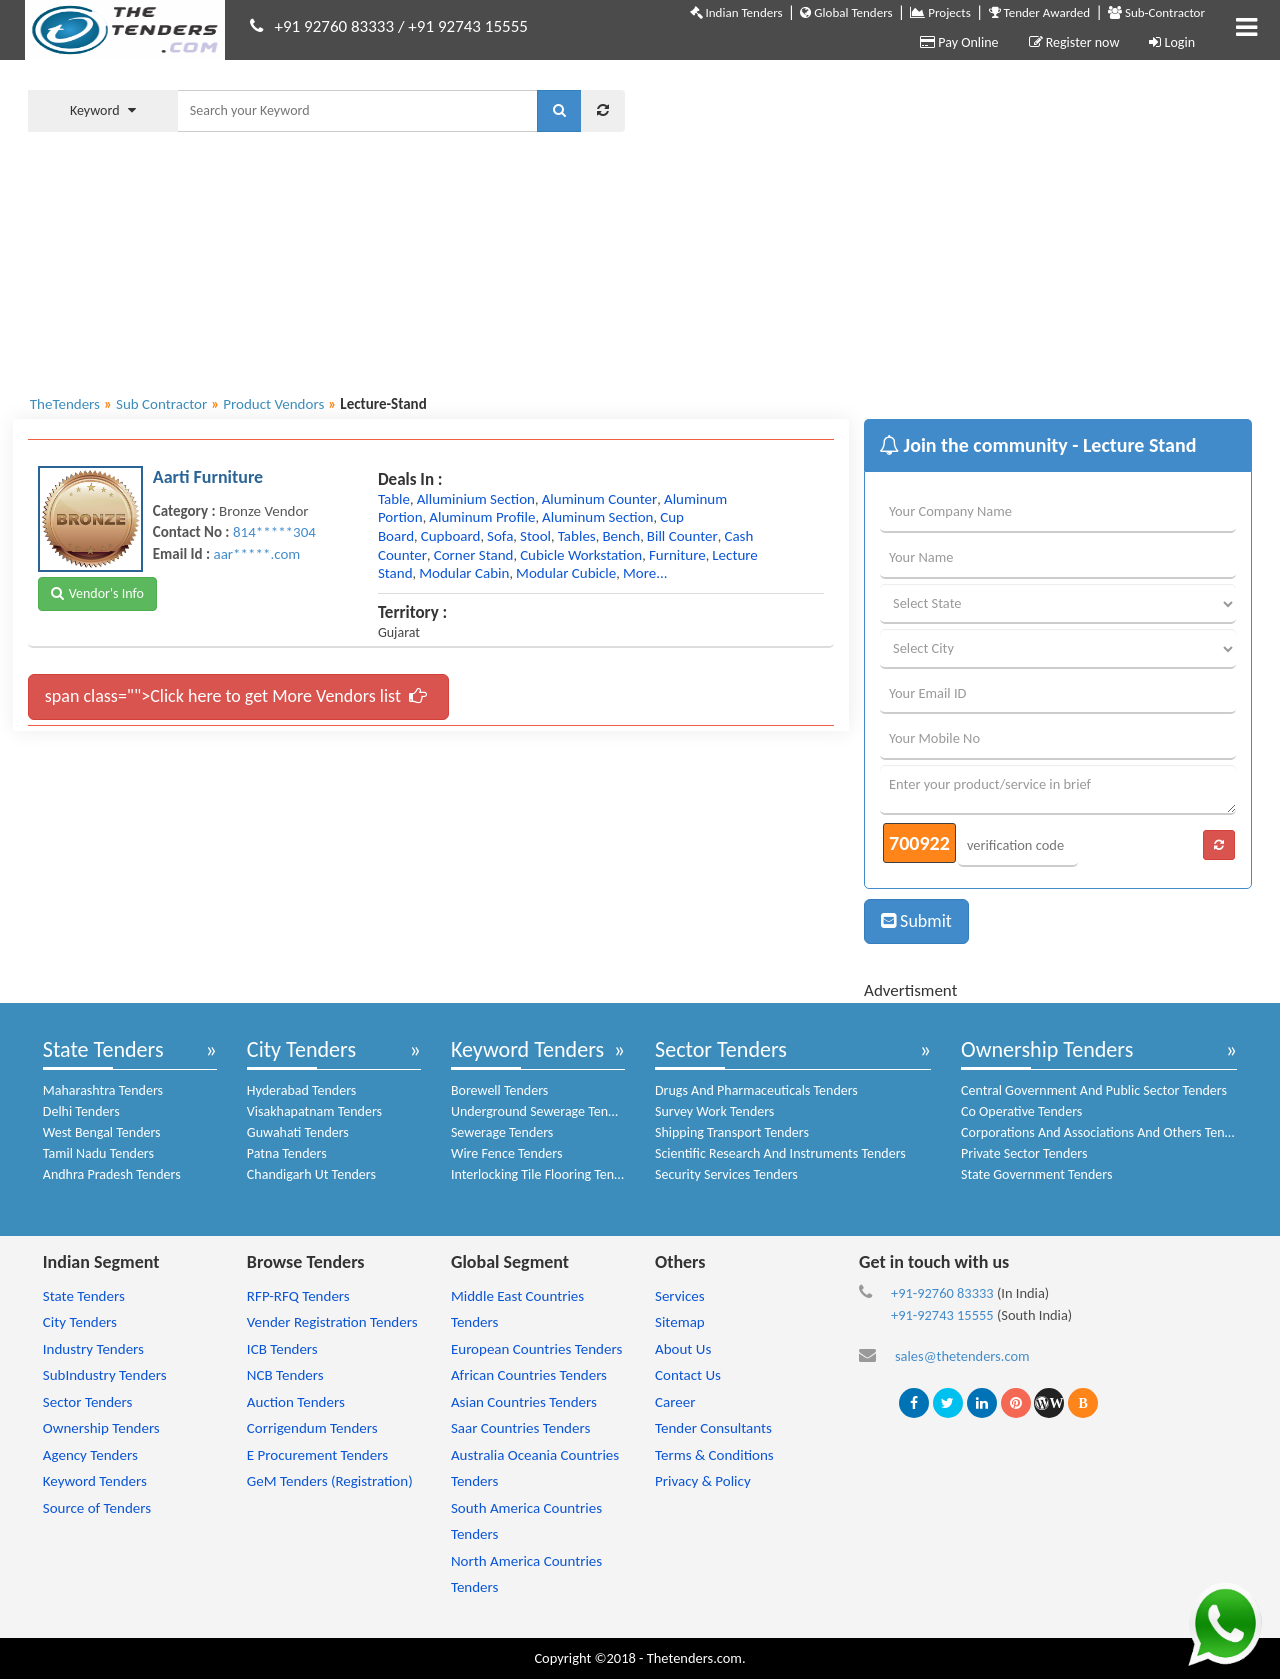 This screenshot has height=1679, width=1280. Describe the element at coordinates (97, 1508) in the screenshot. I see `Source of Tenders` at that location.